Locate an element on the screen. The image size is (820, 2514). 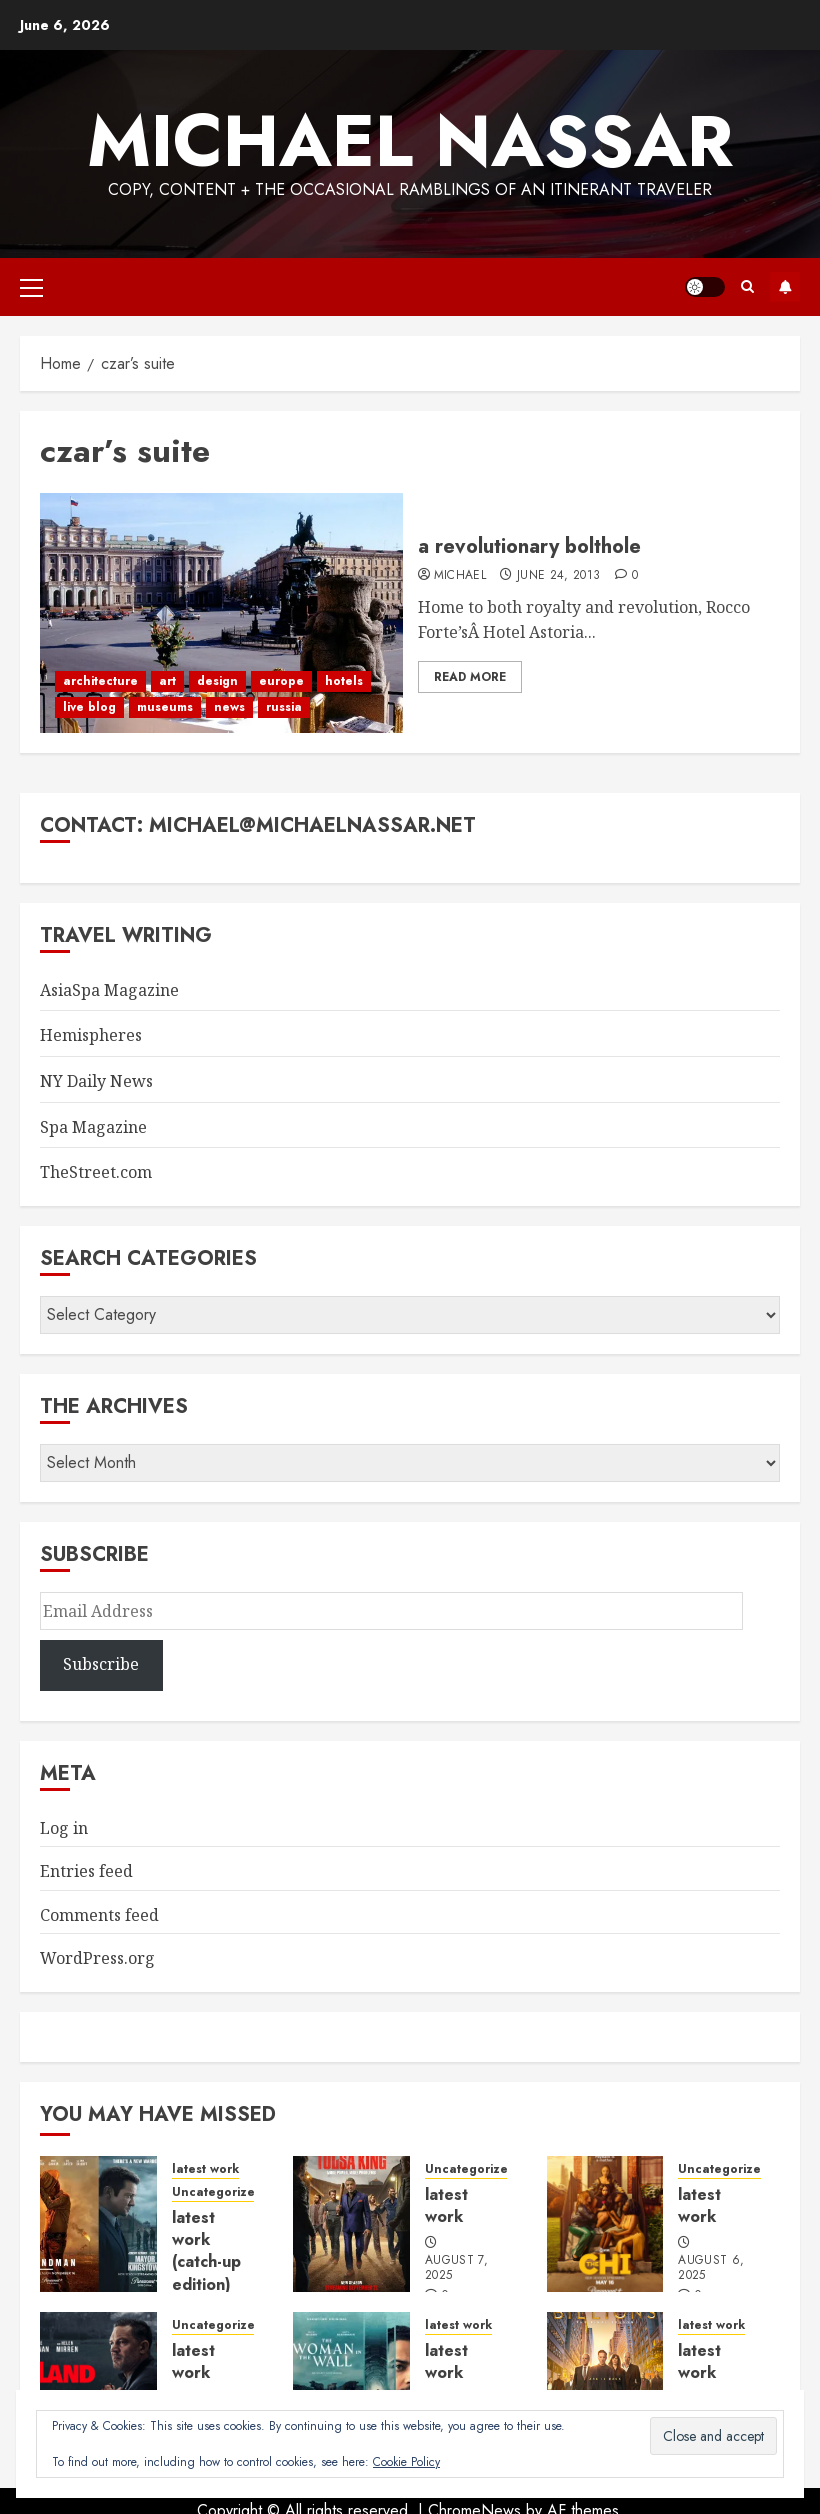
architecture is located at coordinates (100, 681).